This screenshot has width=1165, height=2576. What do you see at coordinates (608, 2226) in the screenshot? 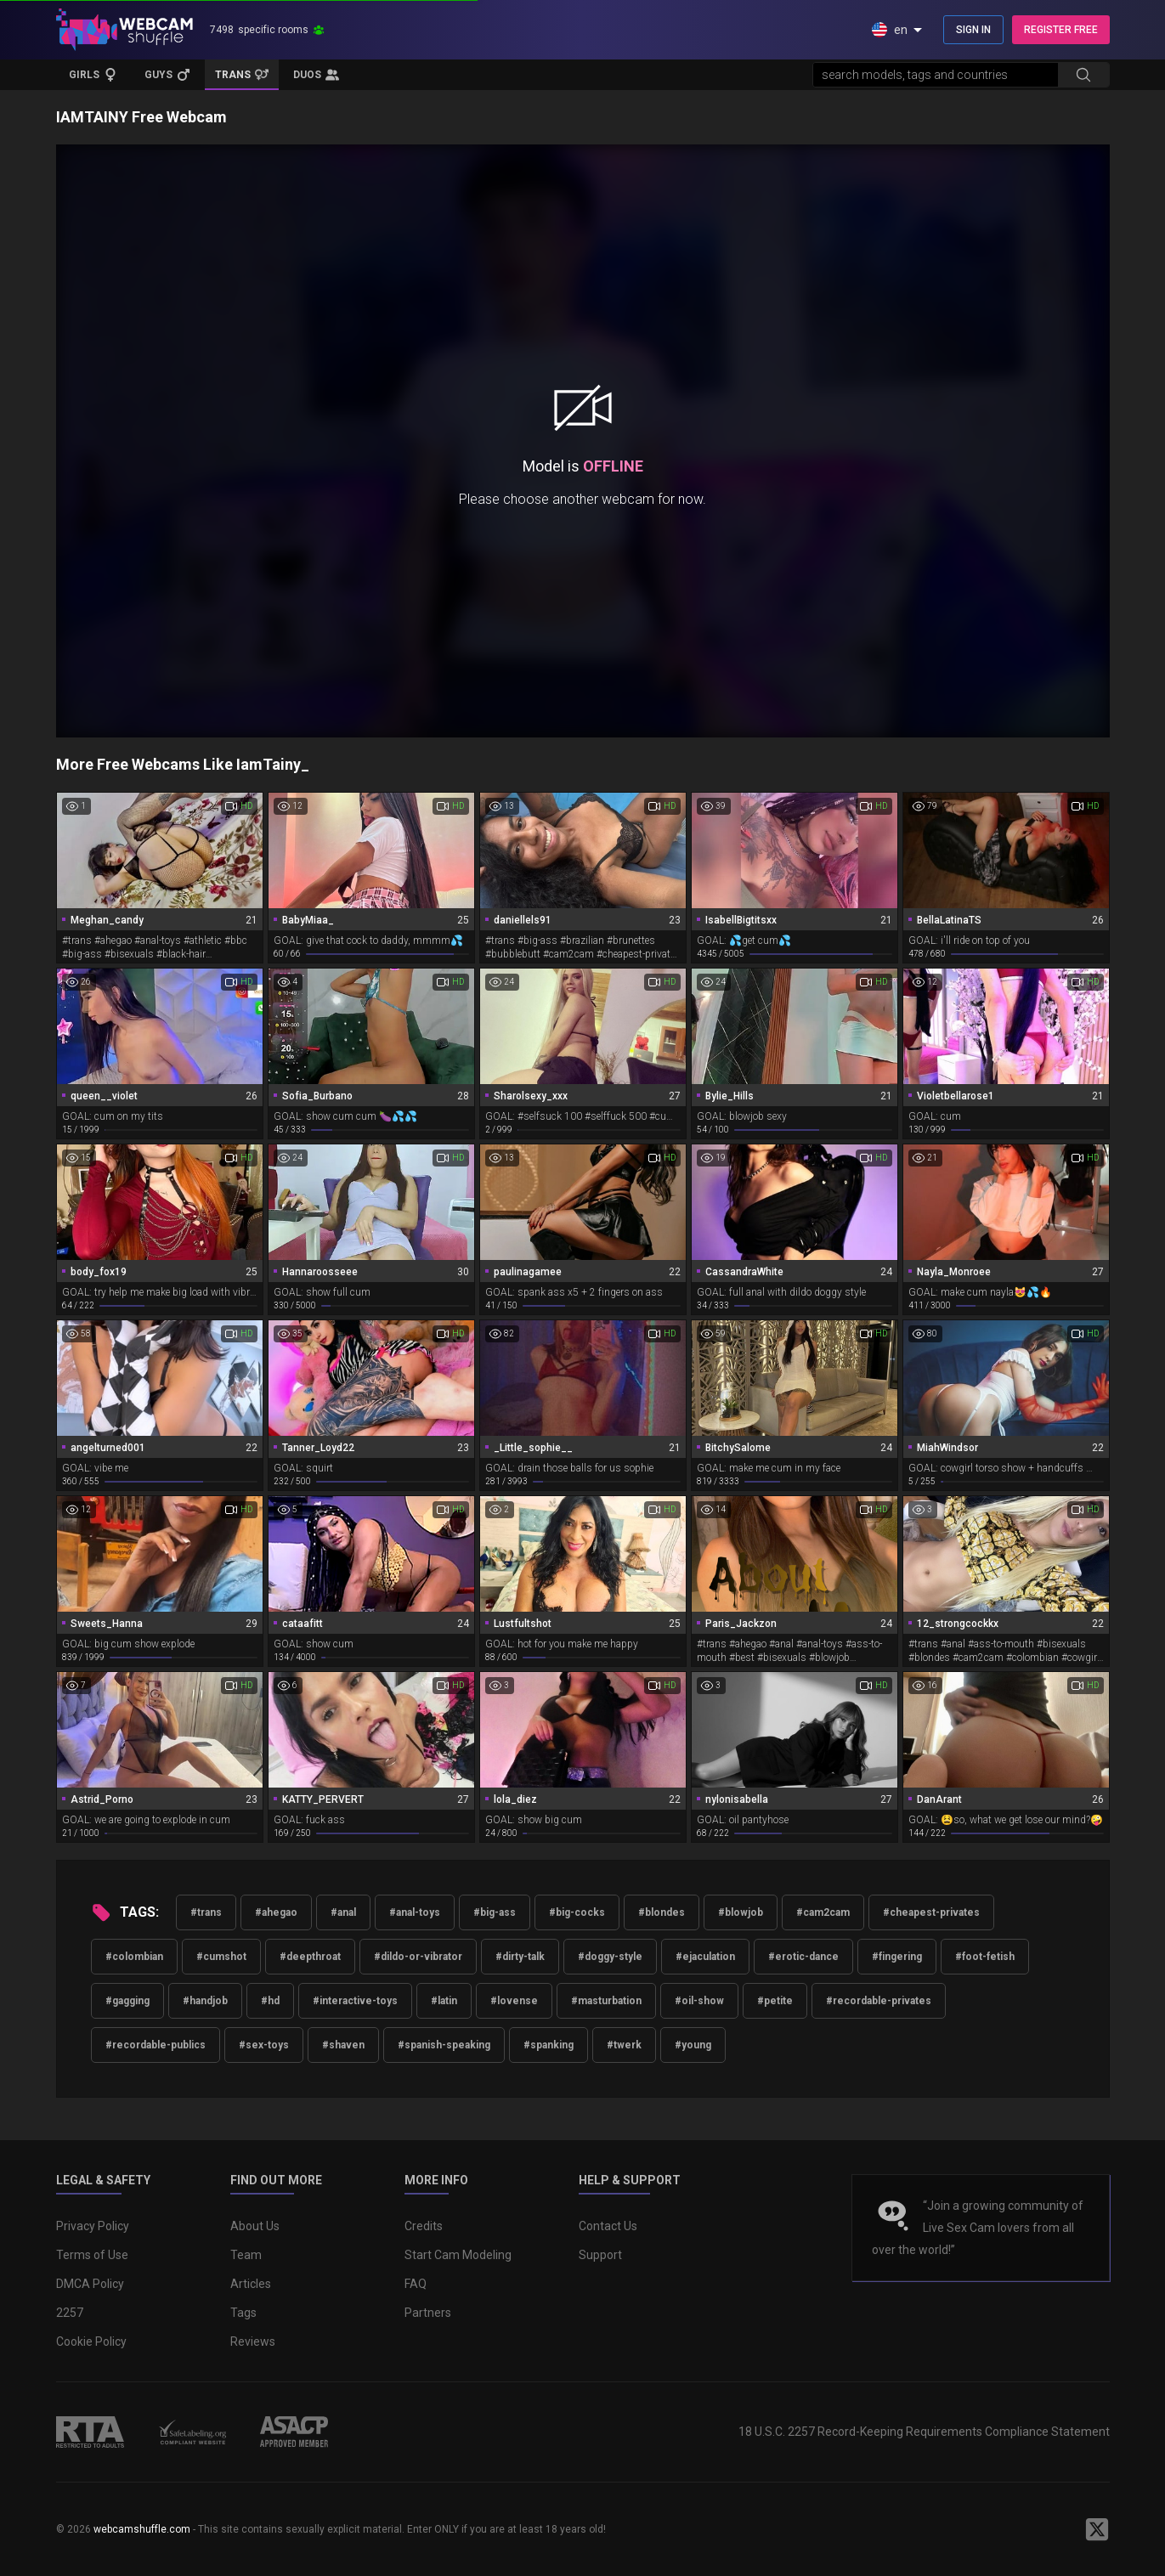
I see `Contact Us` at bounding box center [608, 2226].